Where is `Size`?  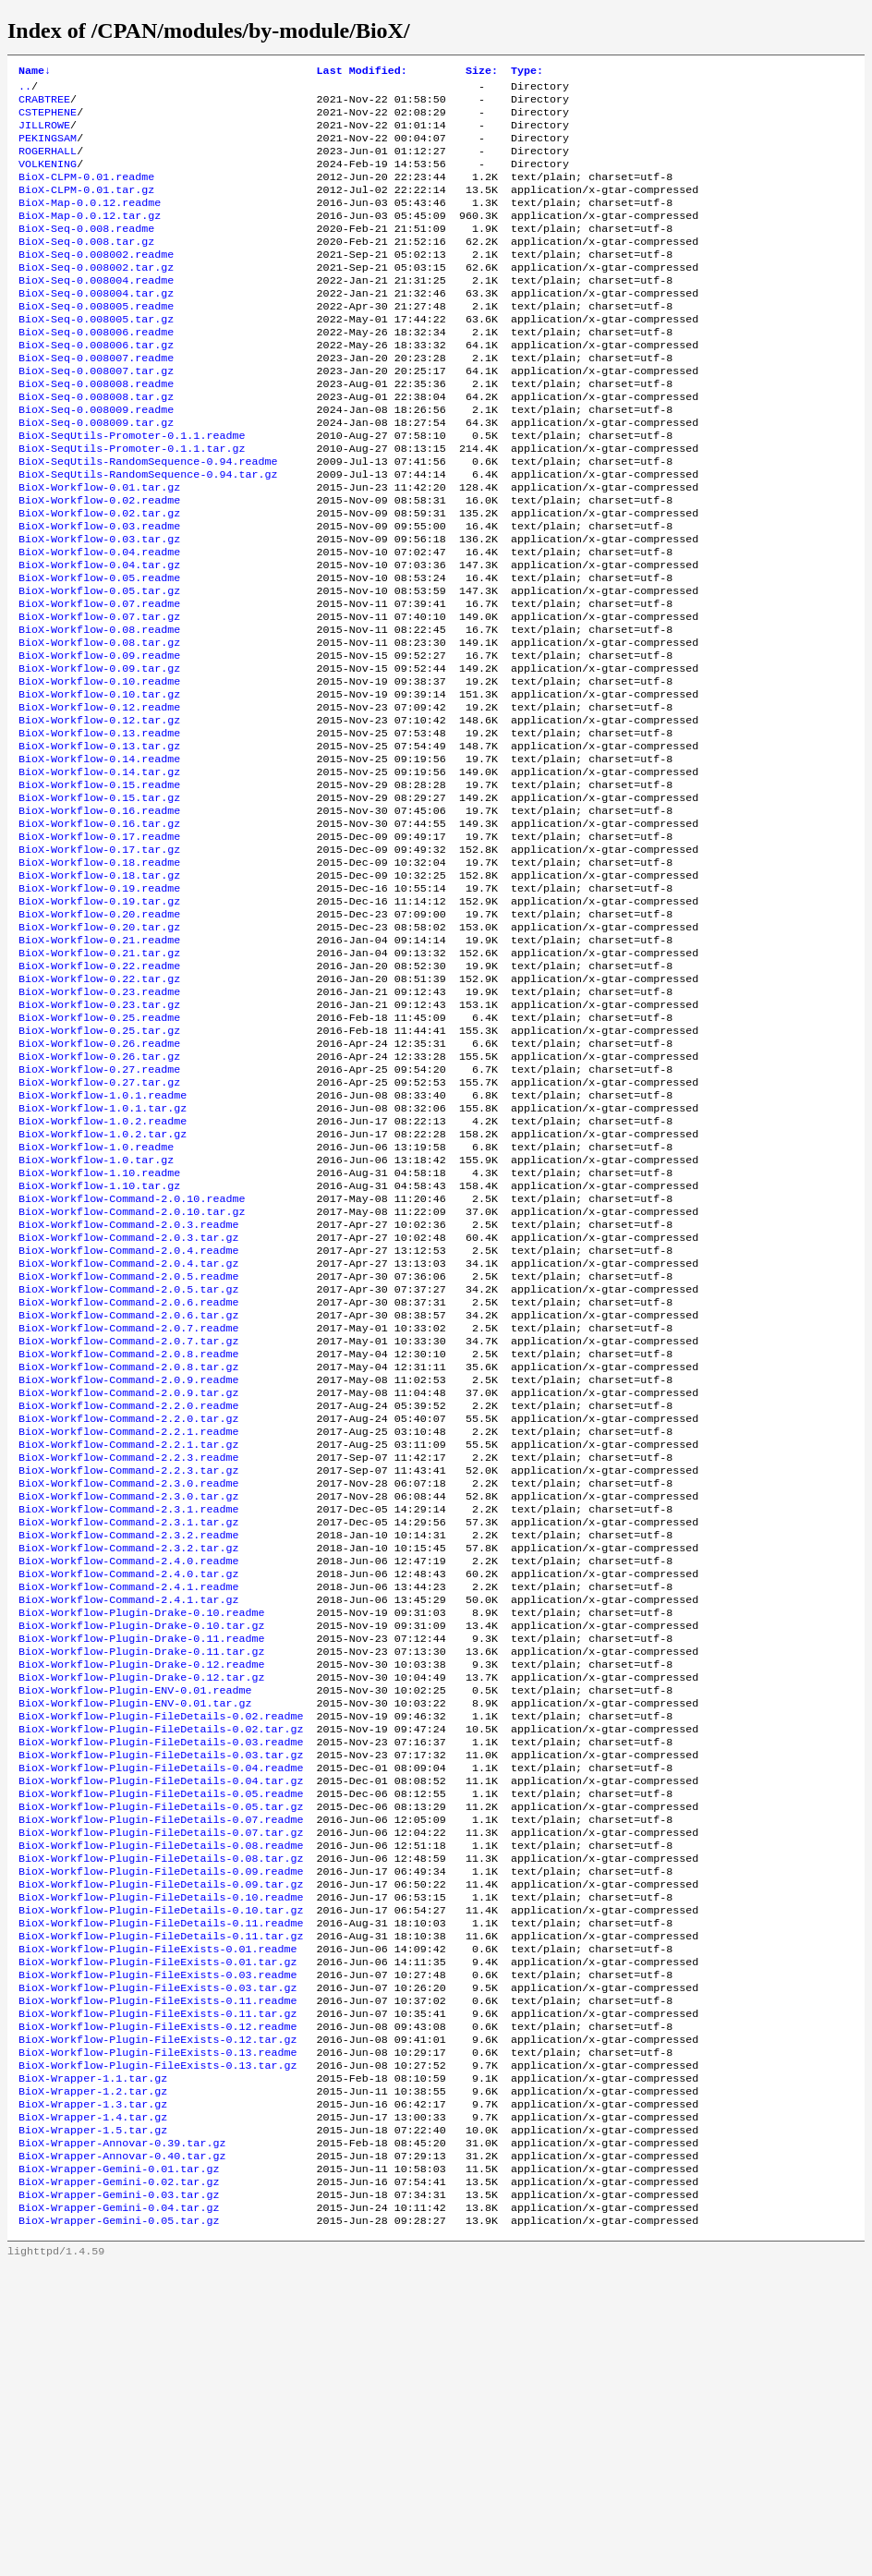
Size is located at coordinates (482, 72).